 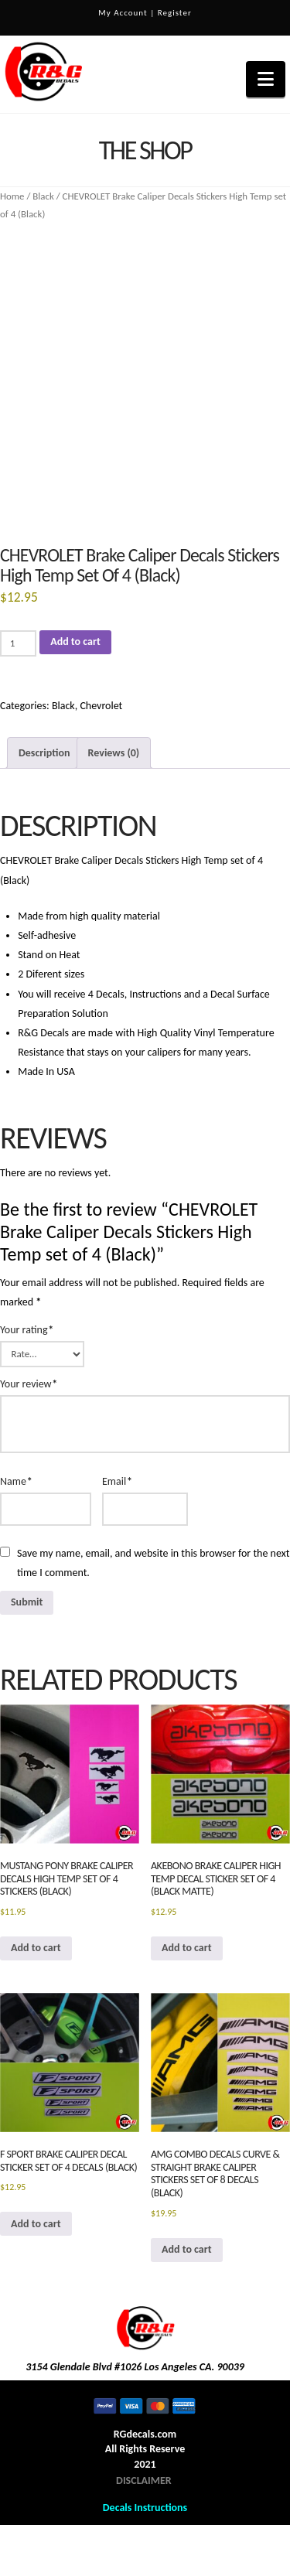 What do you see at coordinates (12, 196) in the screenshot?
I see `Home` at bounding box center [12, 196].